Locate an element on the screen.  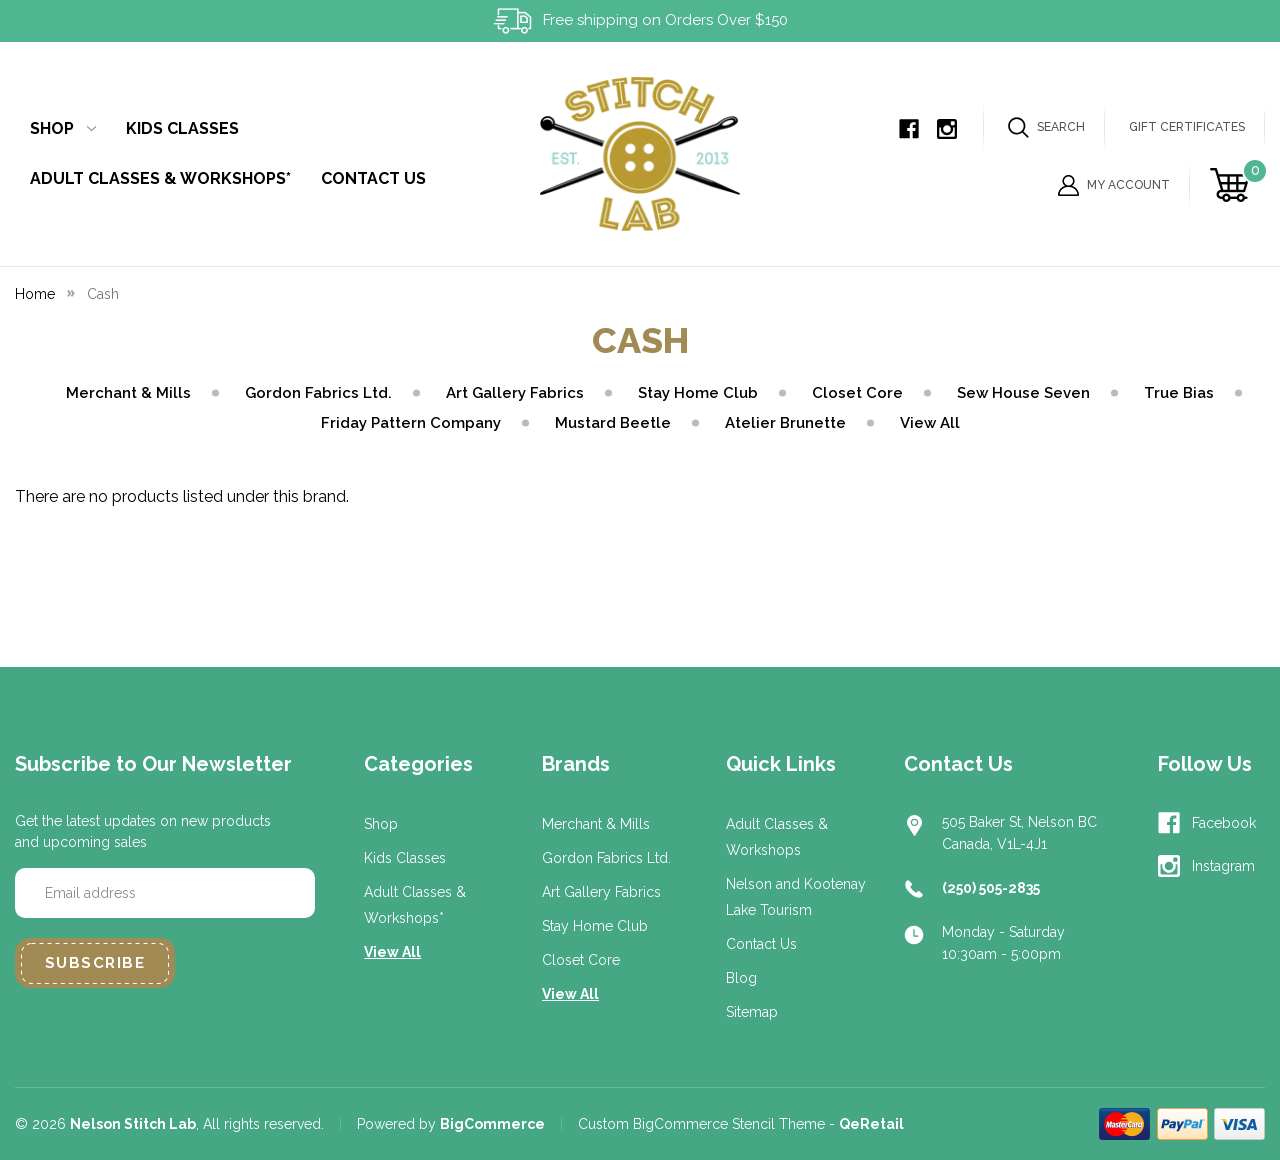
Closet Core is located at coordinates (857, 393).